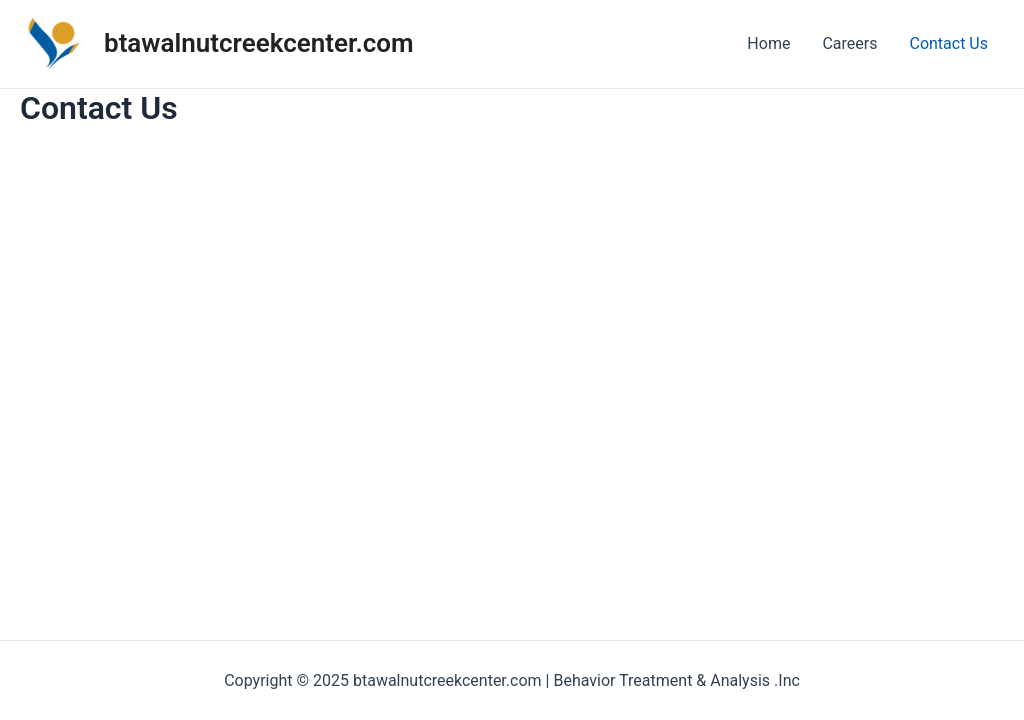 This screenshot has width=1024, height=720. What do you see at coordinates (849, 43) in the screenshot?
I see `Careers` at bounding box center [849, 43].